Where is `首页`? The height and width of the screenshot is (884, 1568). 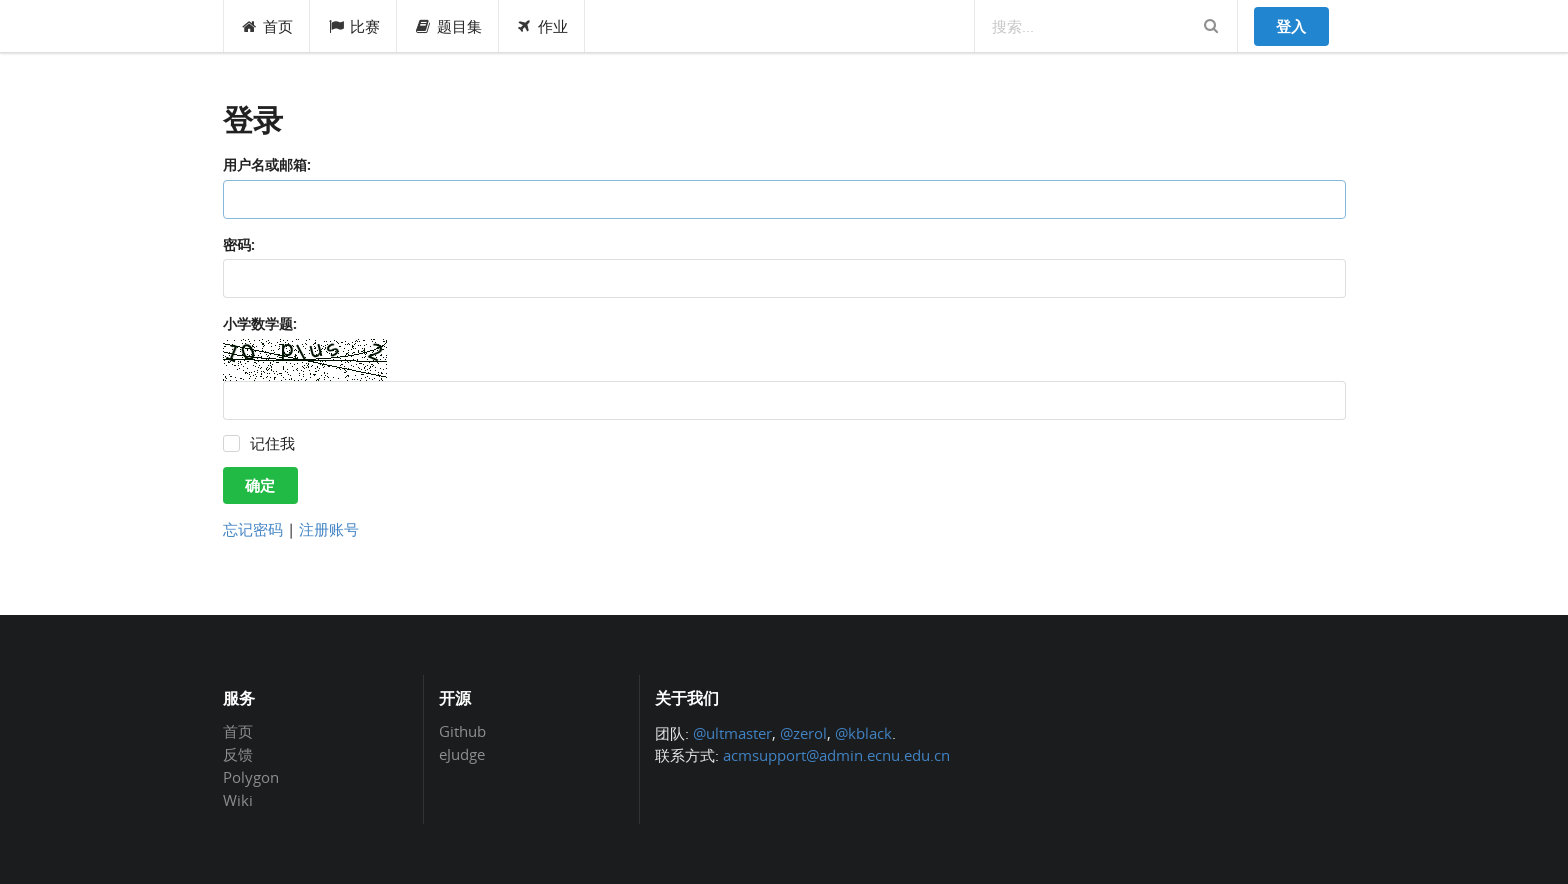 首页 is located at coordinates (267, 26).